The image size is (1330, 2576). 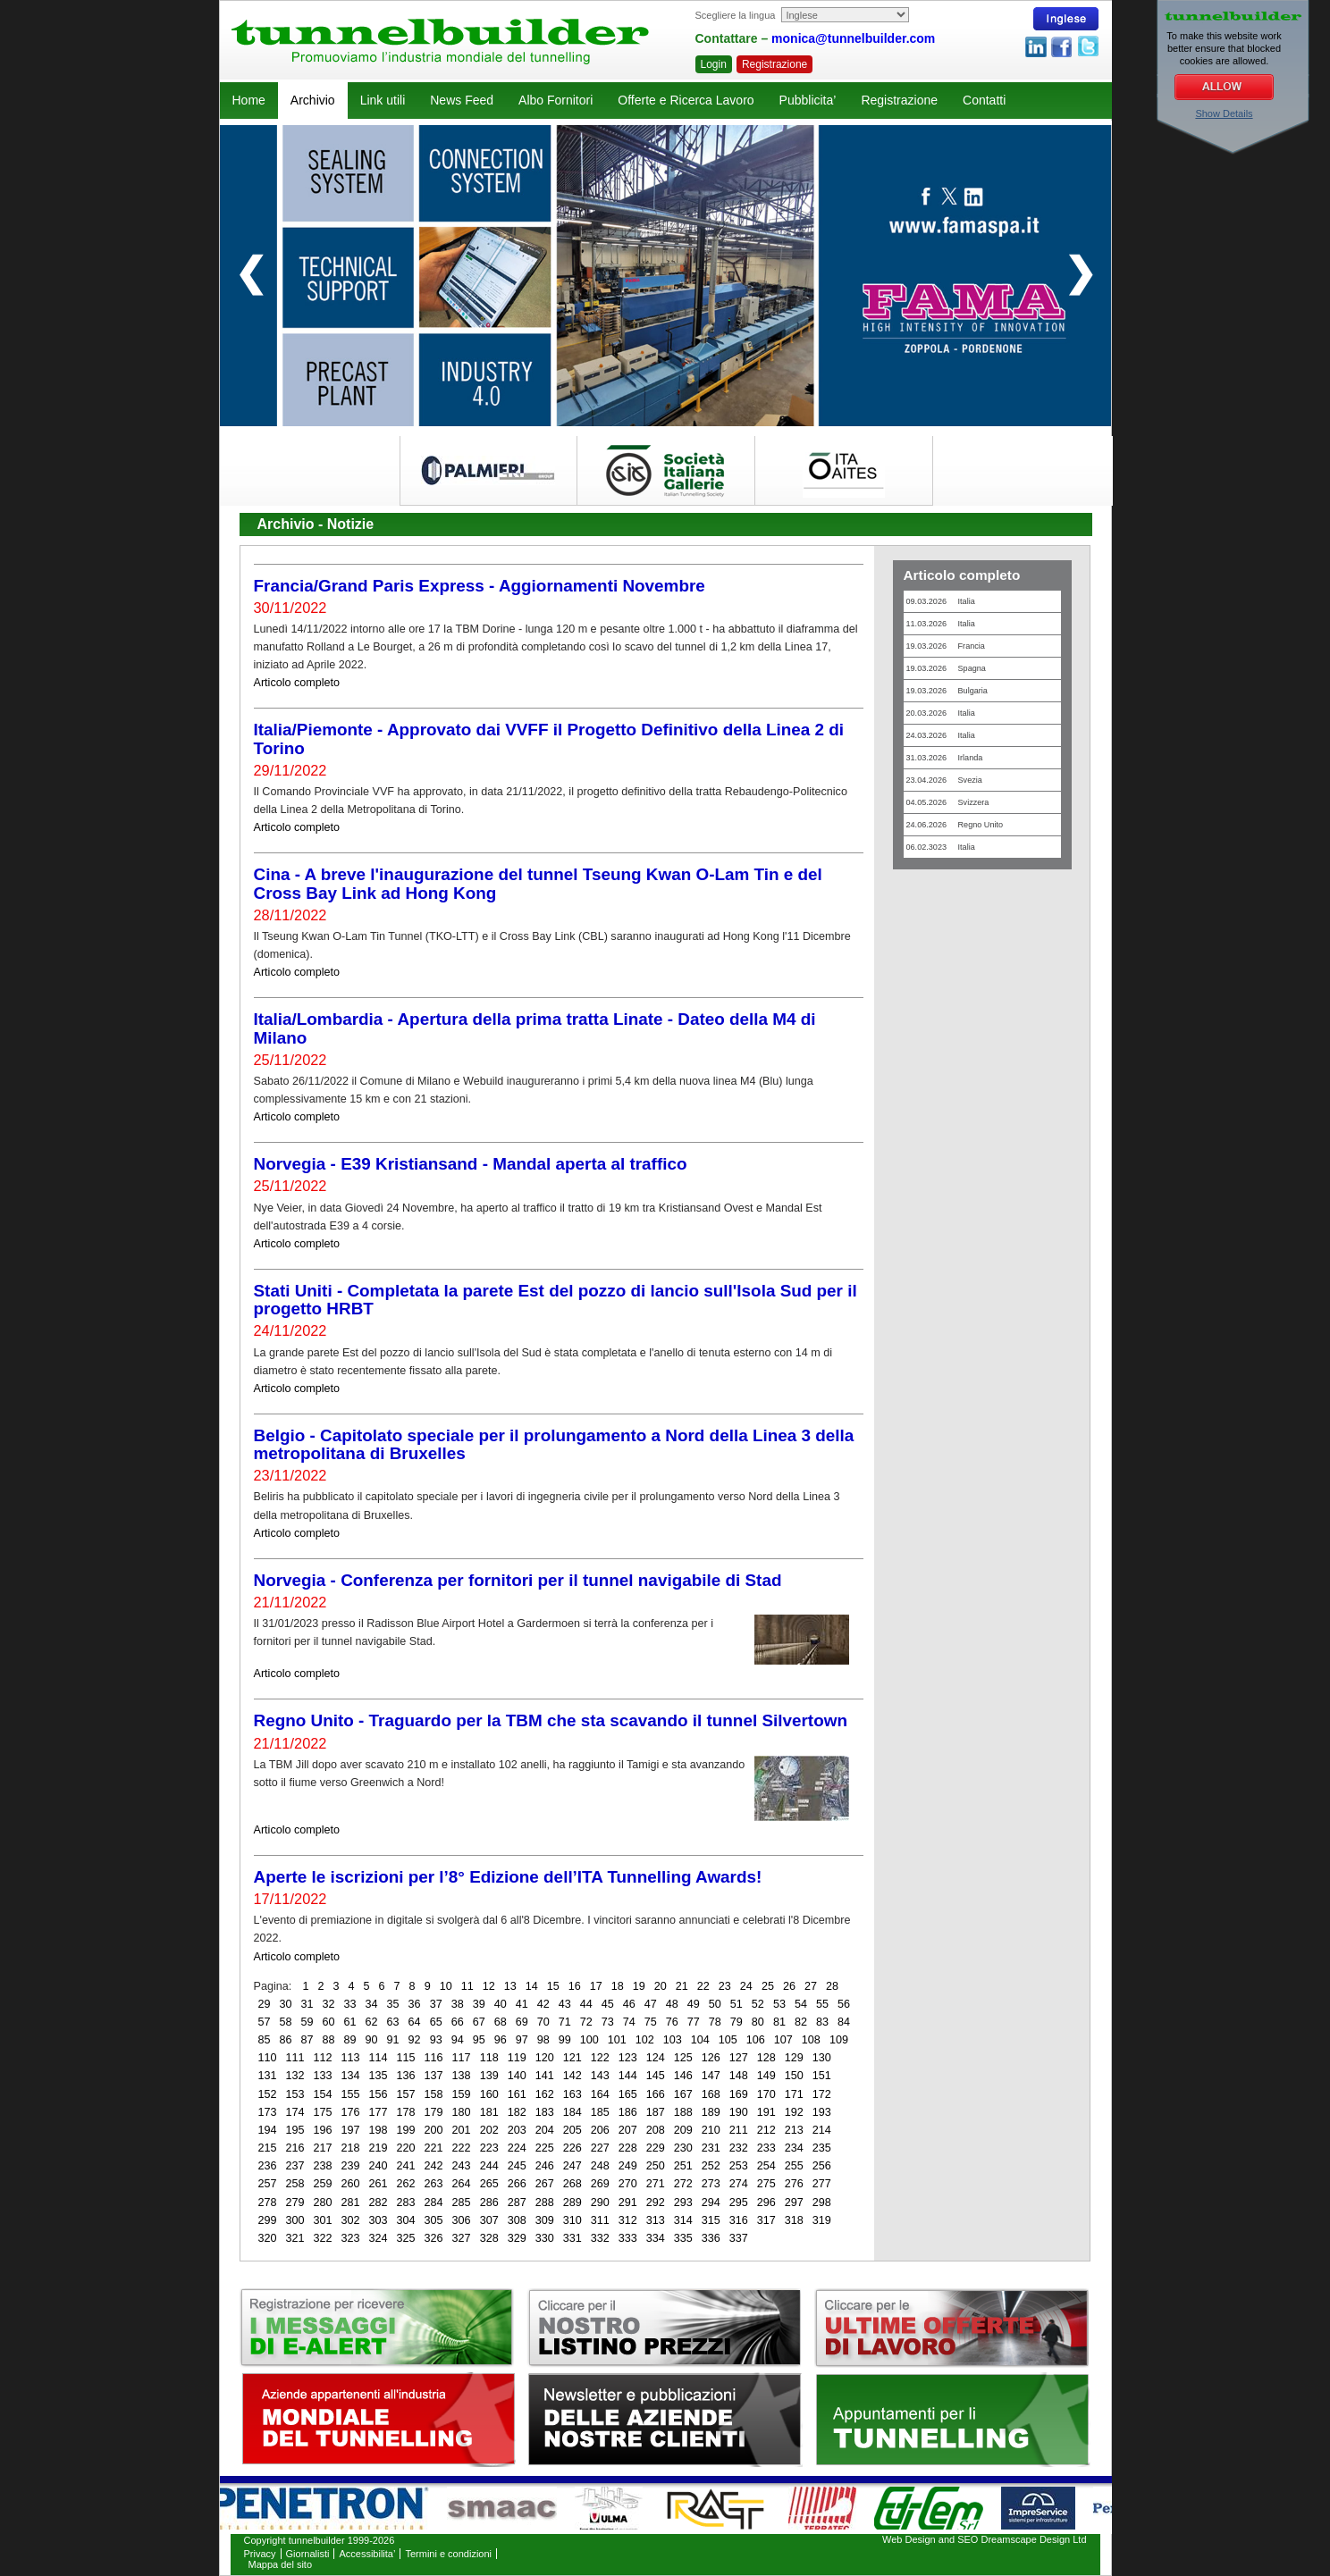 What do you see at coordinates (628, 2130) in the screenshot?
I see `207` at bounding box center [628, 2130].